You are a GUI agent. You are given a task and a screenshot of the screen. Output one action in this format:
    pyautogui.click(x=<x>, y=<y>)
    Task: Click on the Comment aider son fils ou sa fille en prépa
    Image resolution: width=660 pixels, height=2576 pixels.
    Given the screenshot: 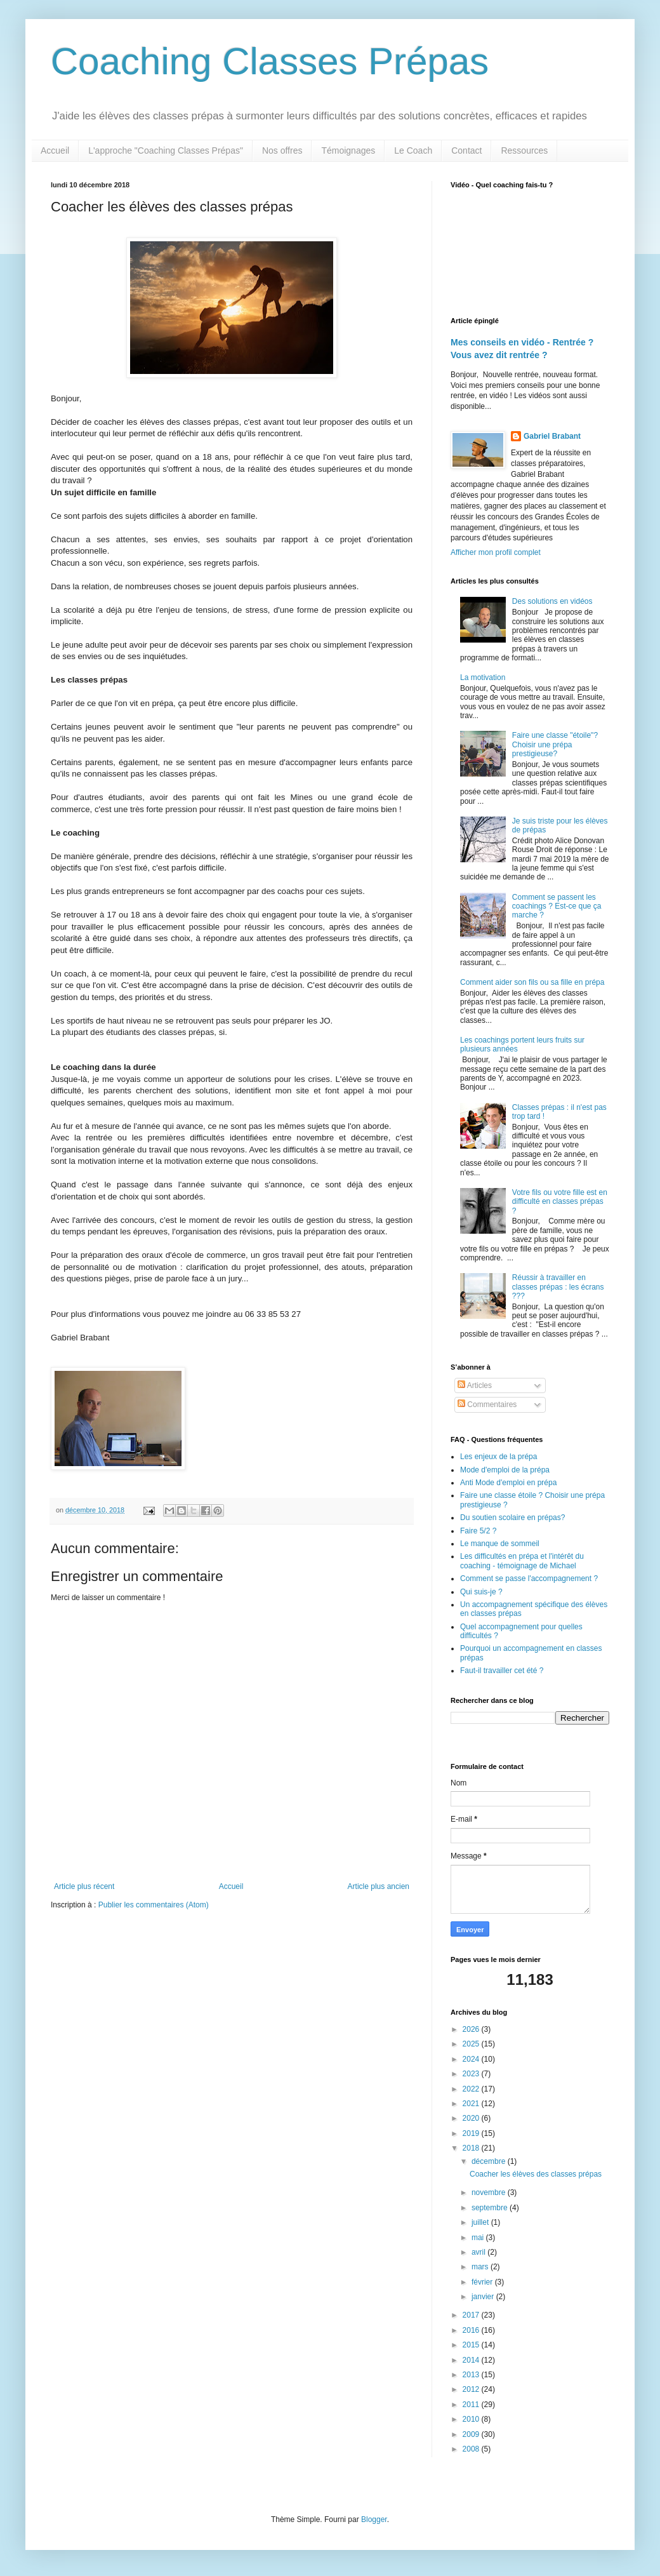 What is the action you would take?
    pyautogui.click(x=532, y=982)
    